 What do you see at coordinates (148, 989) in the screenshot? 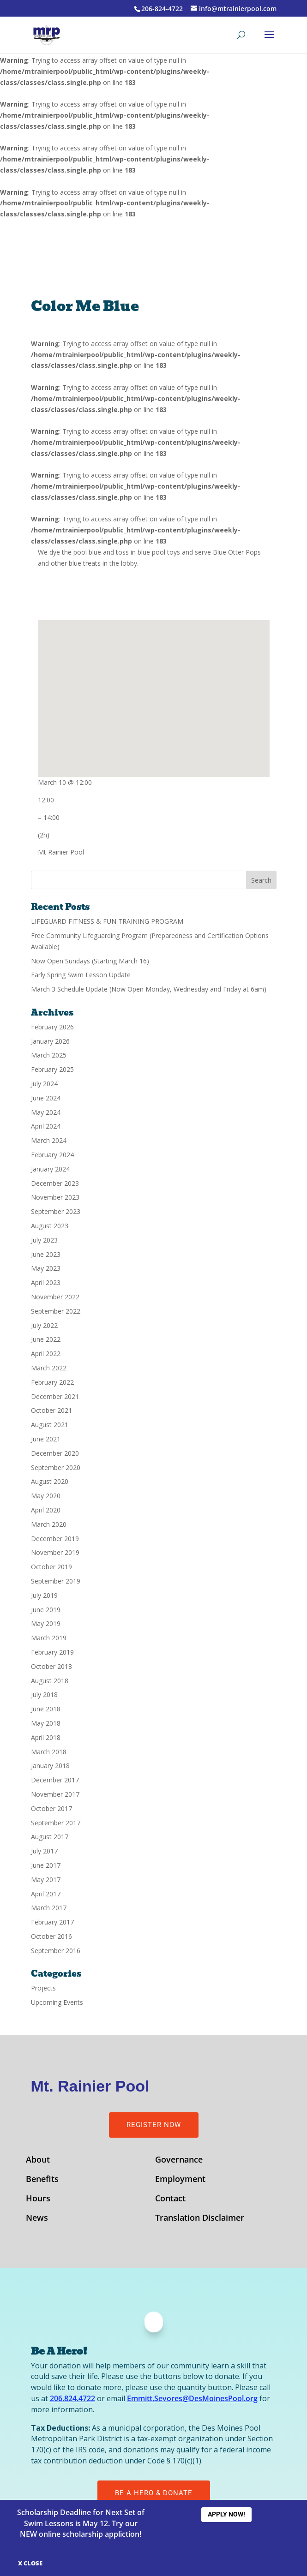
I see `March 3 Schedule Update (Now Open Monday, Wednesday and Friday at 6am)` at bounding box center [148, 989].